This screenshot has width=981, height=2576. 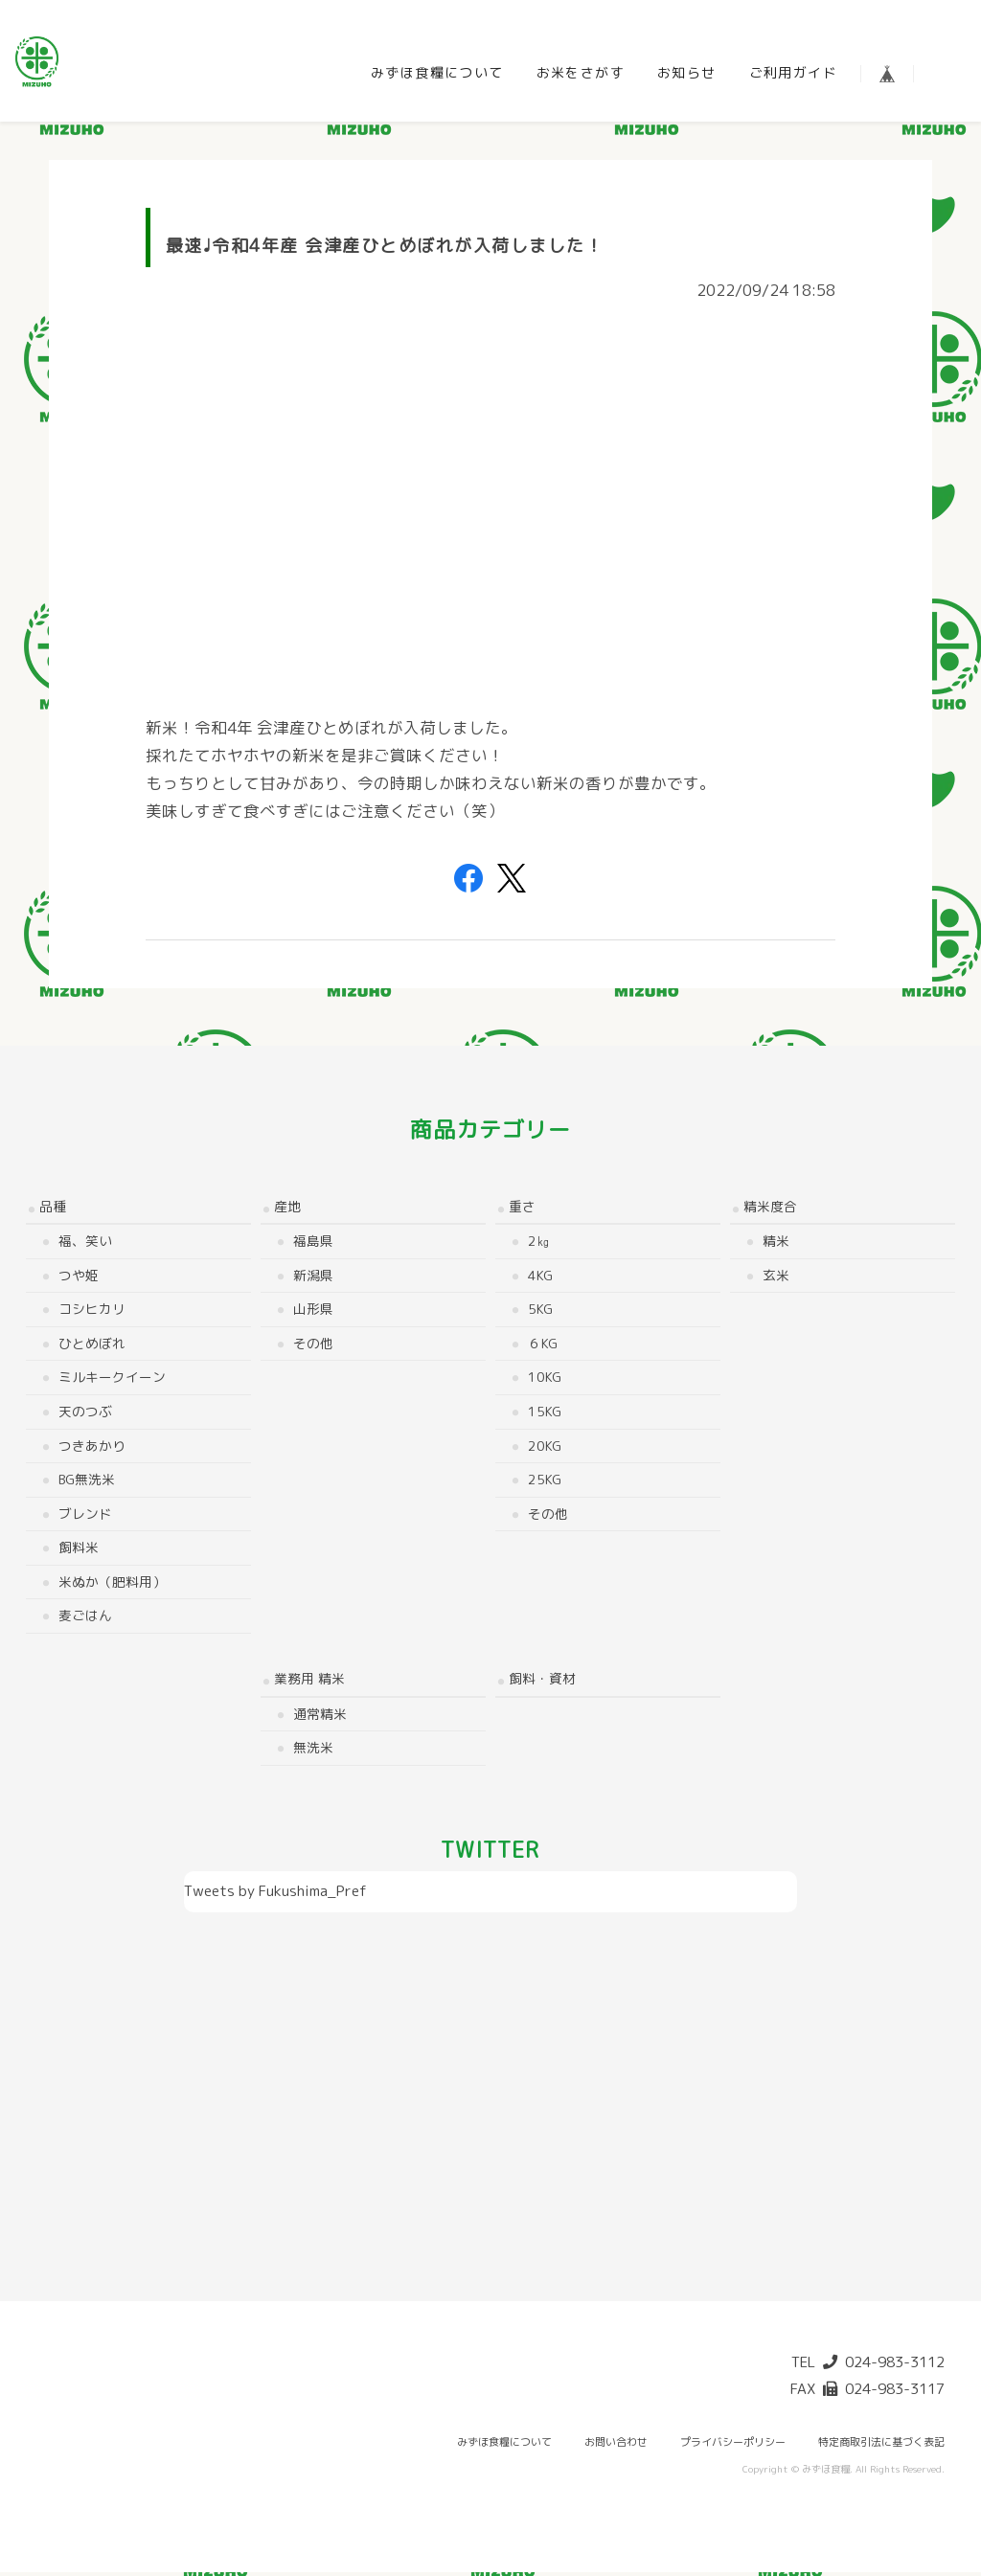 What do you see at coordinates (313, 1243) in the screenshot?
I see `福島県` at bounding box center [313, 1243].